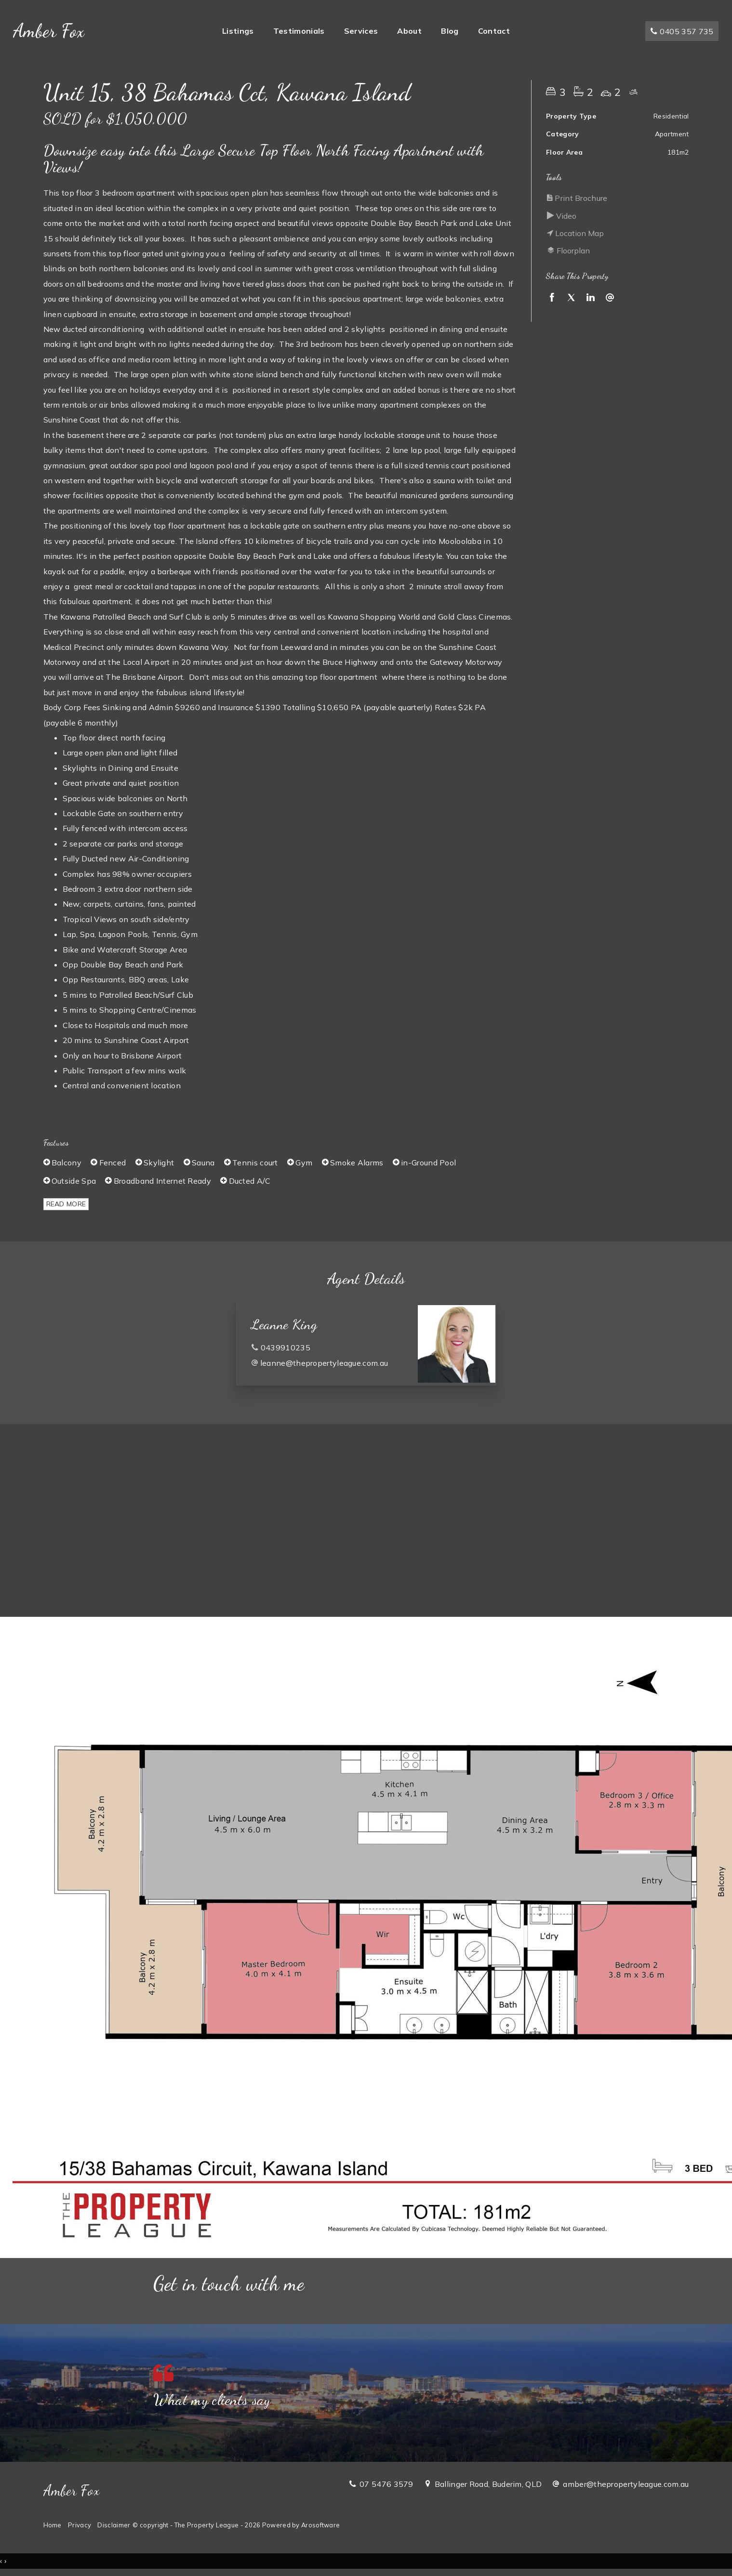 Image resolution: width=732 pixels, height=2576 pixels. I want to click on Amber Fox, so click(50, 32).